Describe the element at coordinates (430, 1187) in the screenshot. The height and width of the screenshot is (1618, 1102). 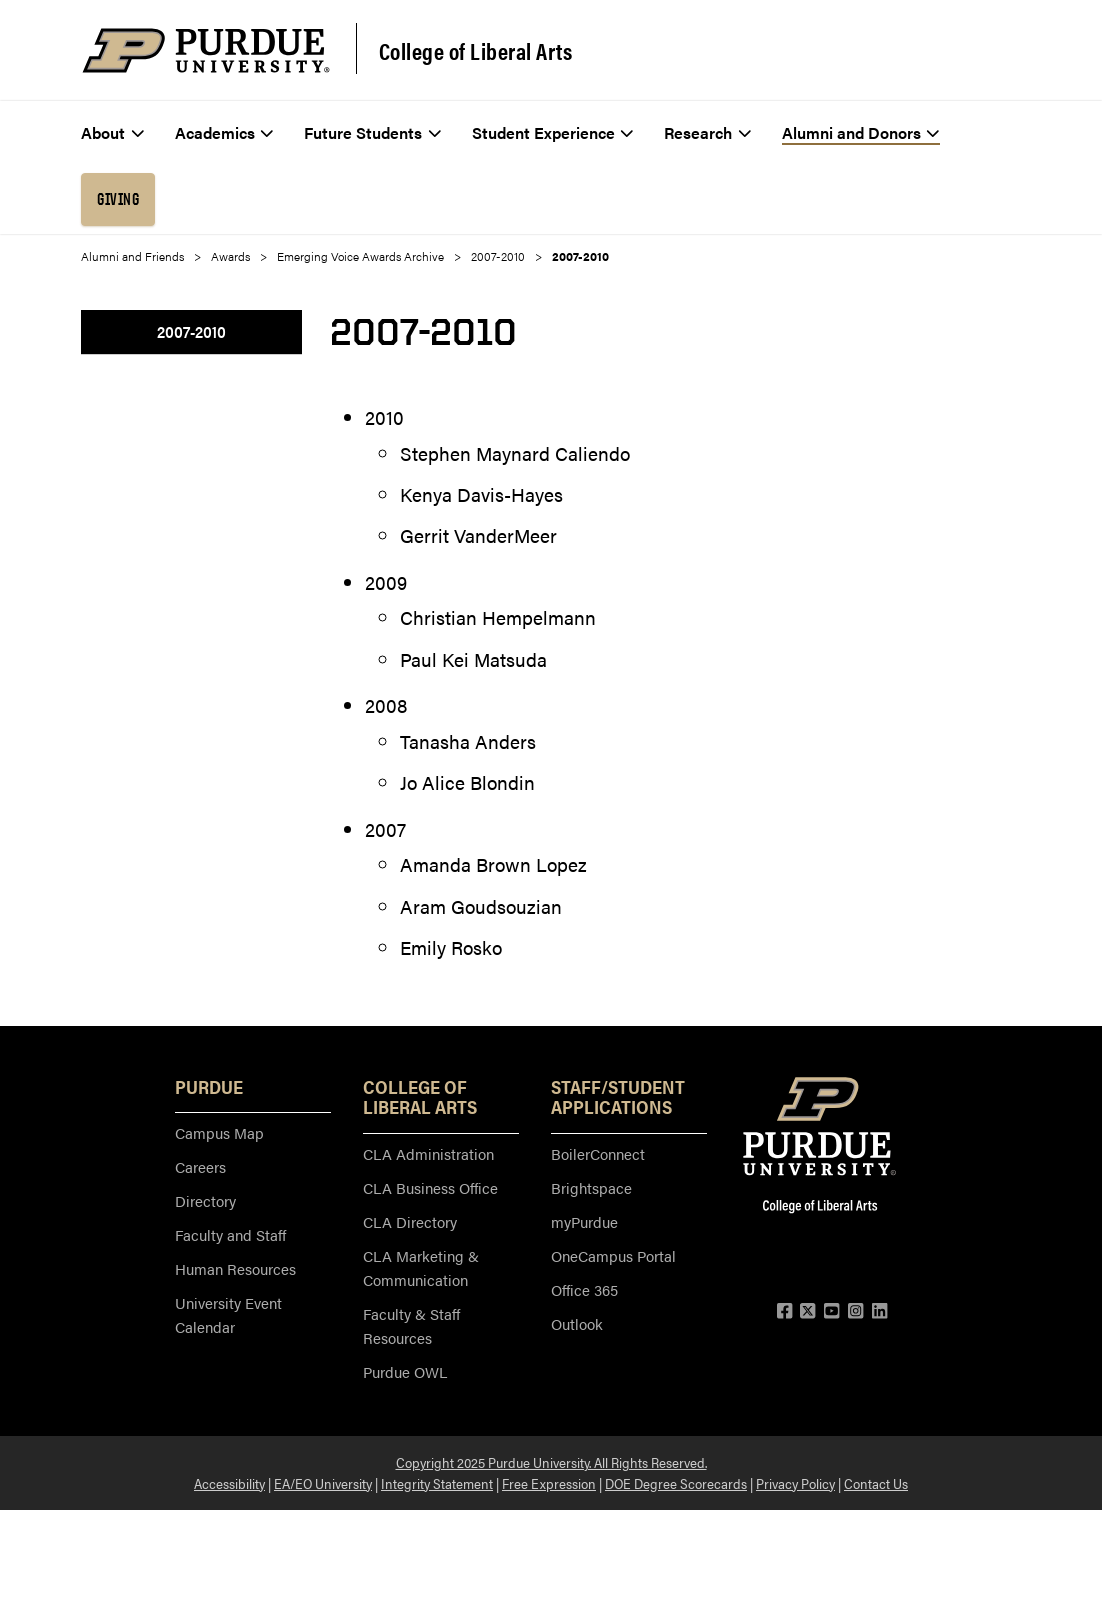
I see `CLA Business Office` at that location.